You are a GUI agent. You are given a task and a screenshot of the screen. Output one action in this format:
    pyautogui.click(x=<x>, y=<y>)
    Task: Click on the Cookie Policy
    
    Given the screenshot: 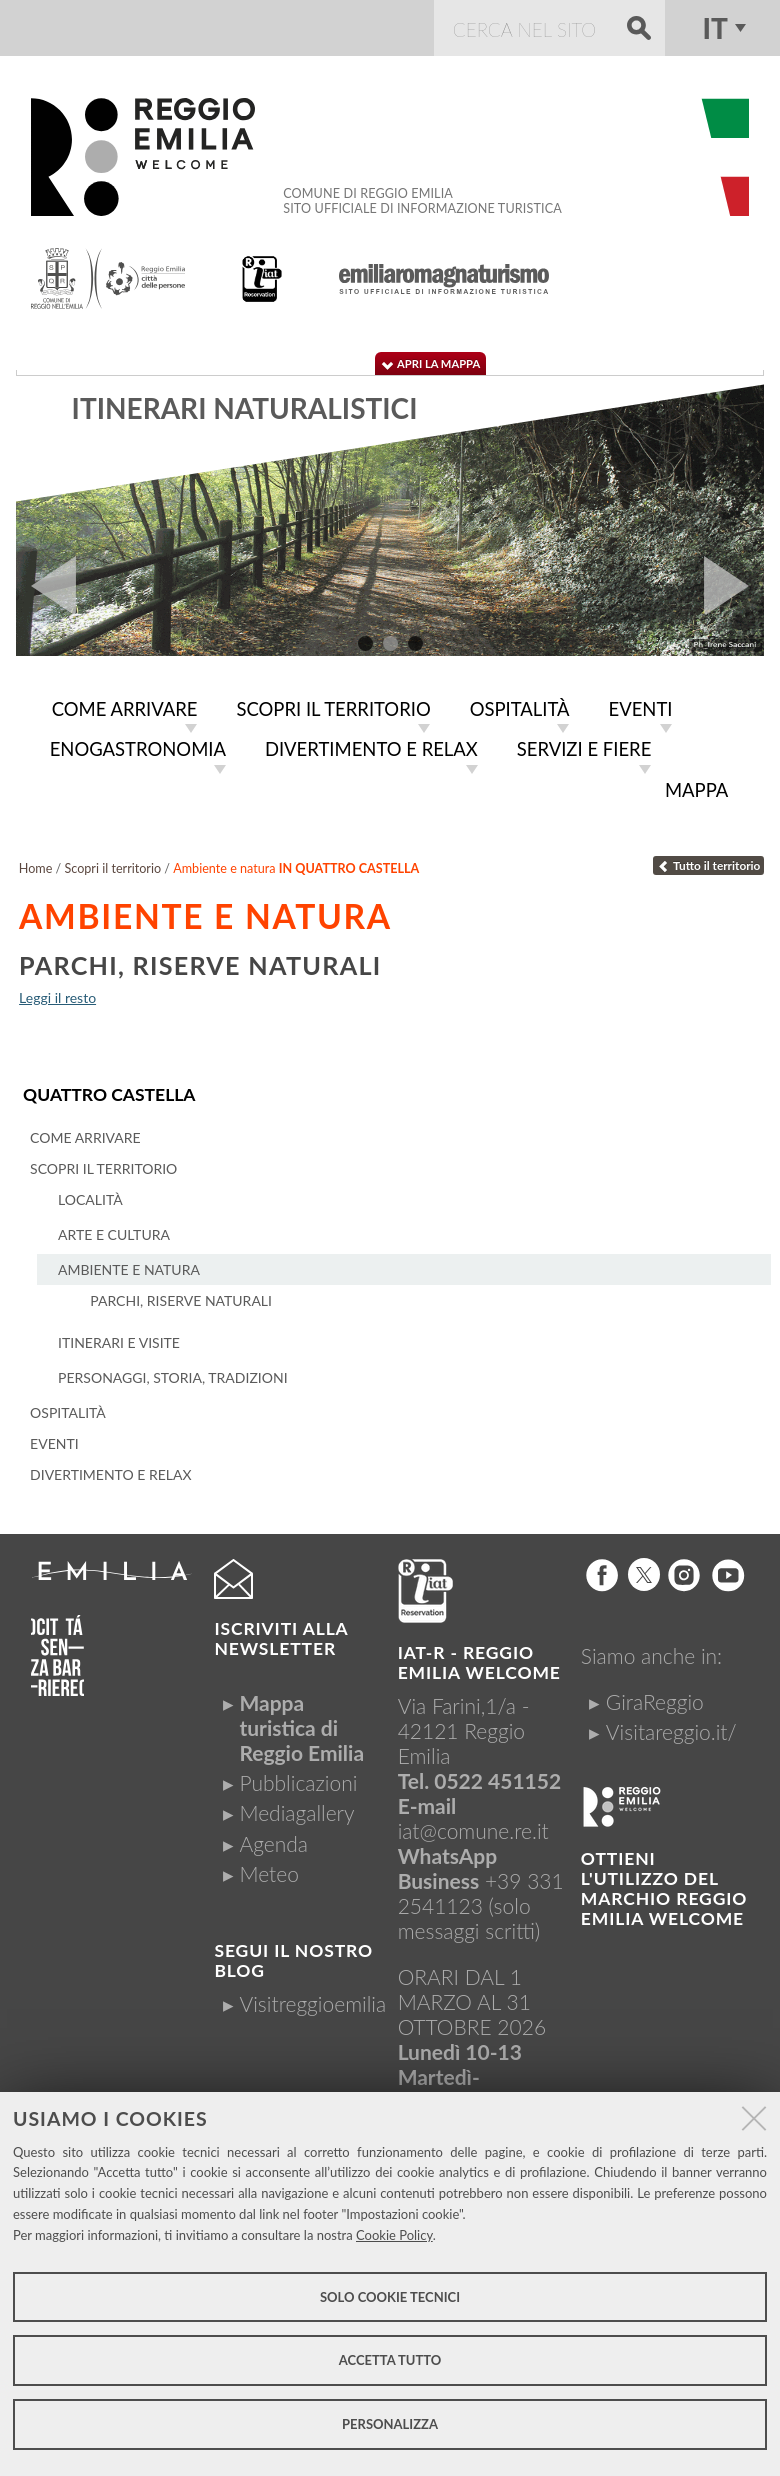 What is the action you would take?
    pyautogui.click(x=394, y=2235)
    